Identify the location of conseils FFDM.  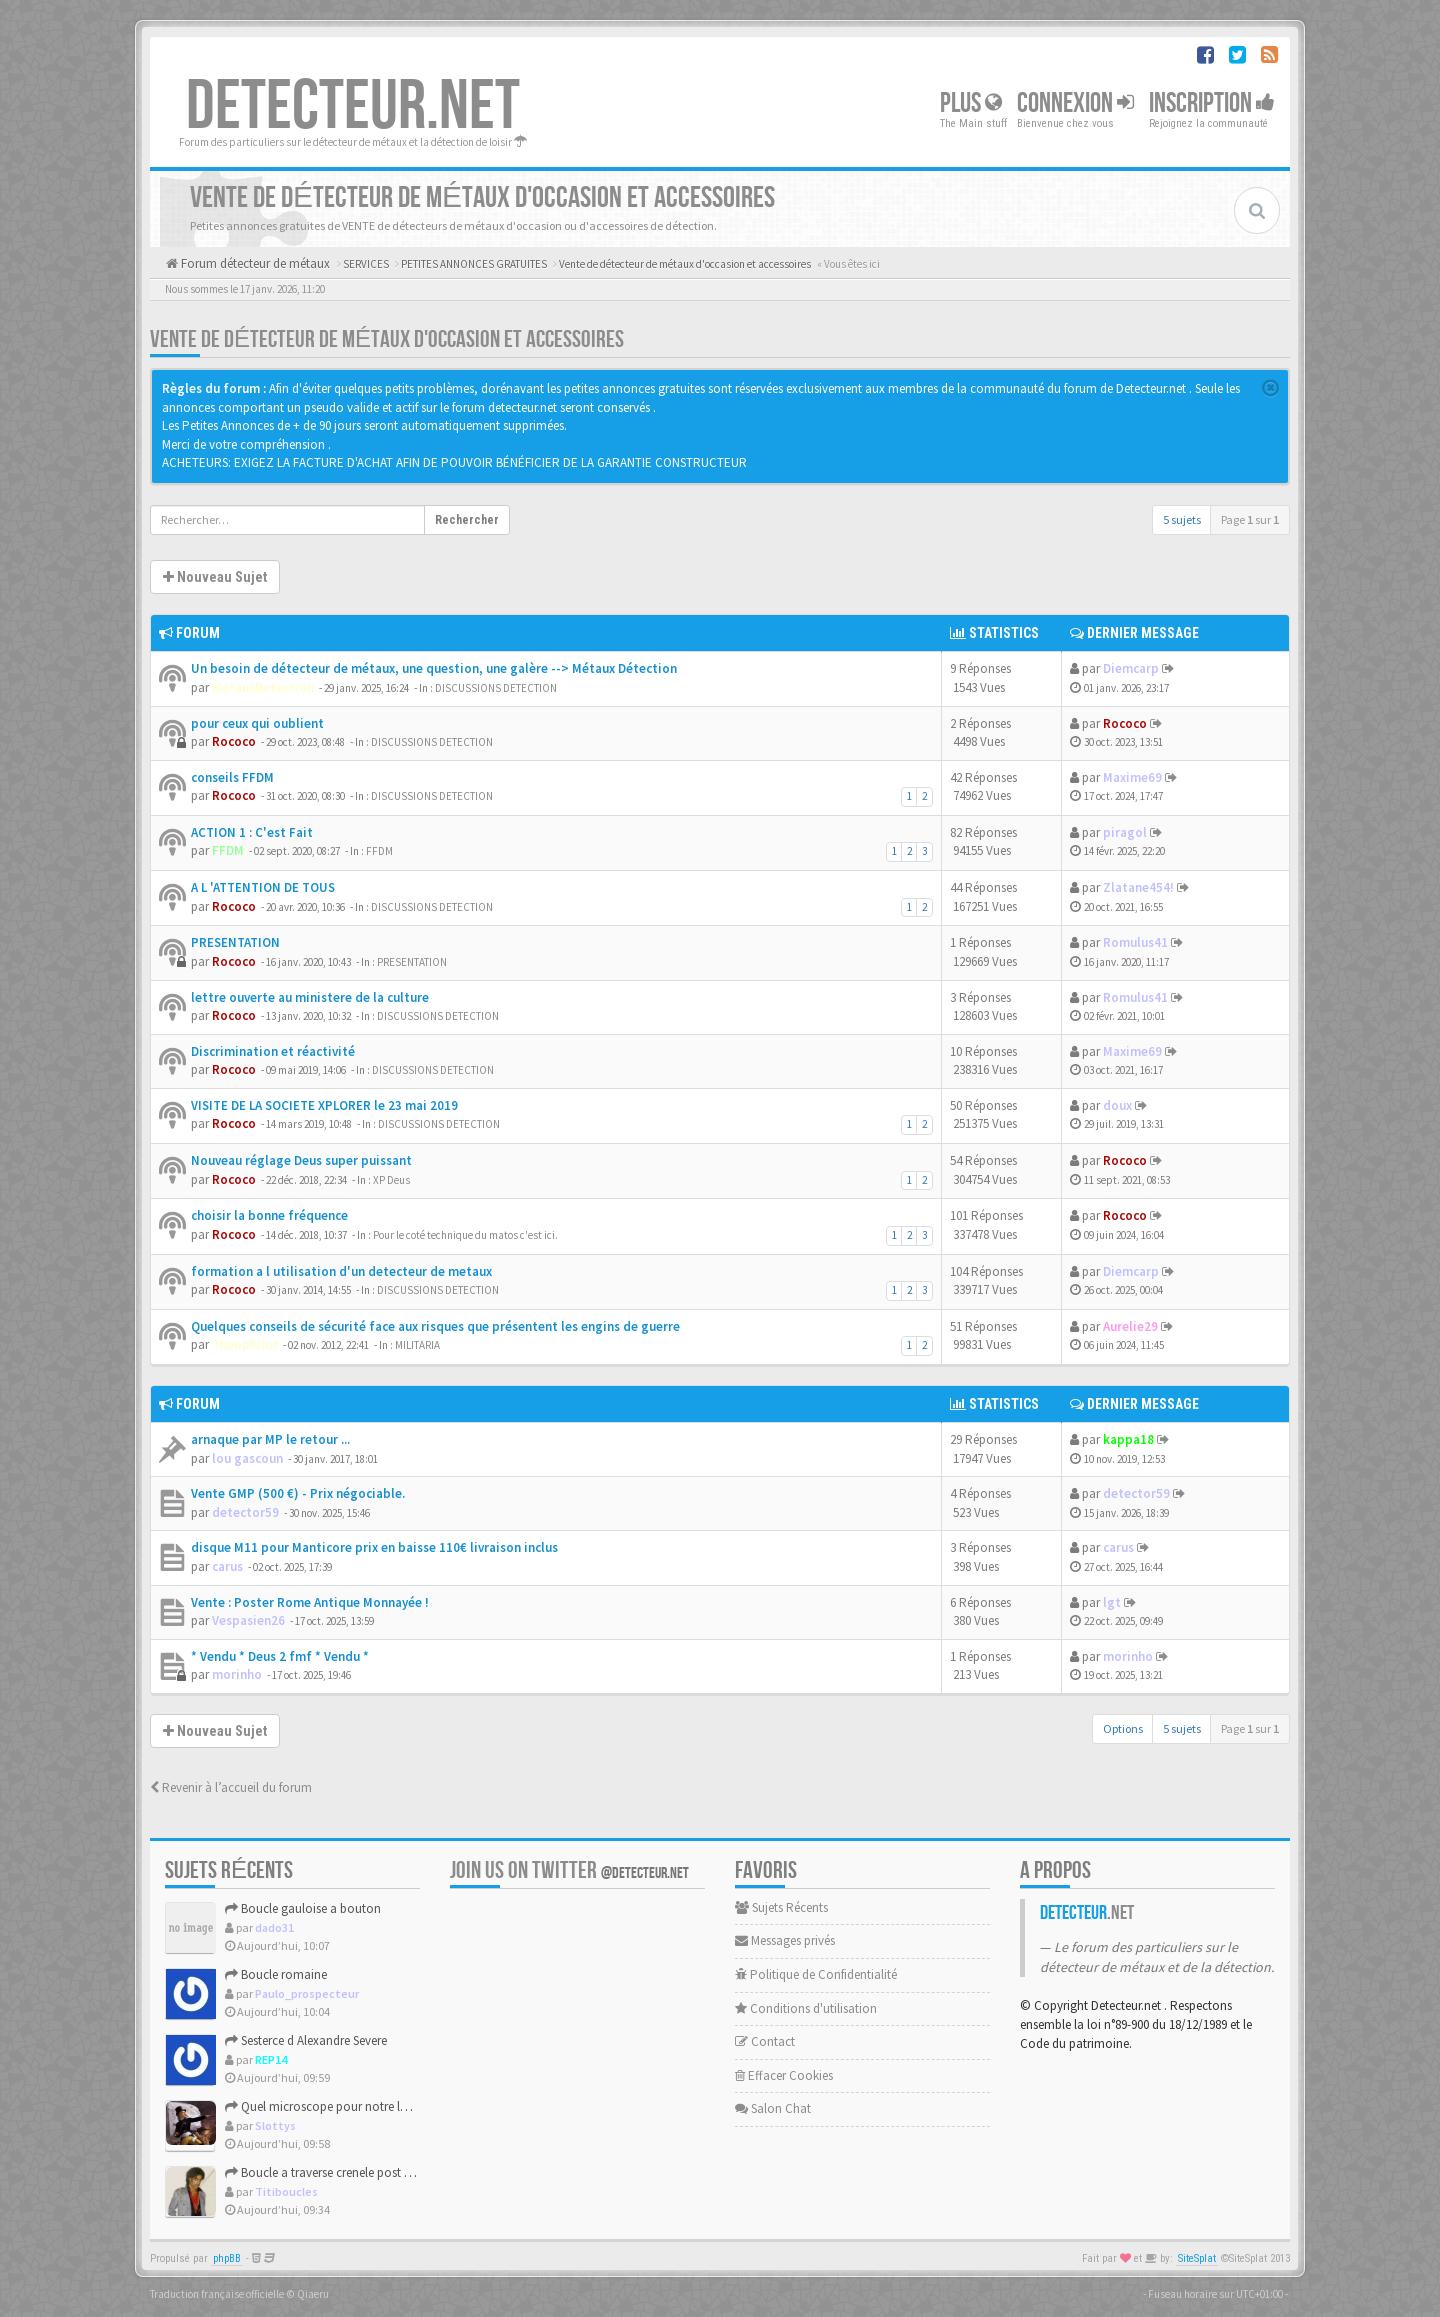
(232, 777).